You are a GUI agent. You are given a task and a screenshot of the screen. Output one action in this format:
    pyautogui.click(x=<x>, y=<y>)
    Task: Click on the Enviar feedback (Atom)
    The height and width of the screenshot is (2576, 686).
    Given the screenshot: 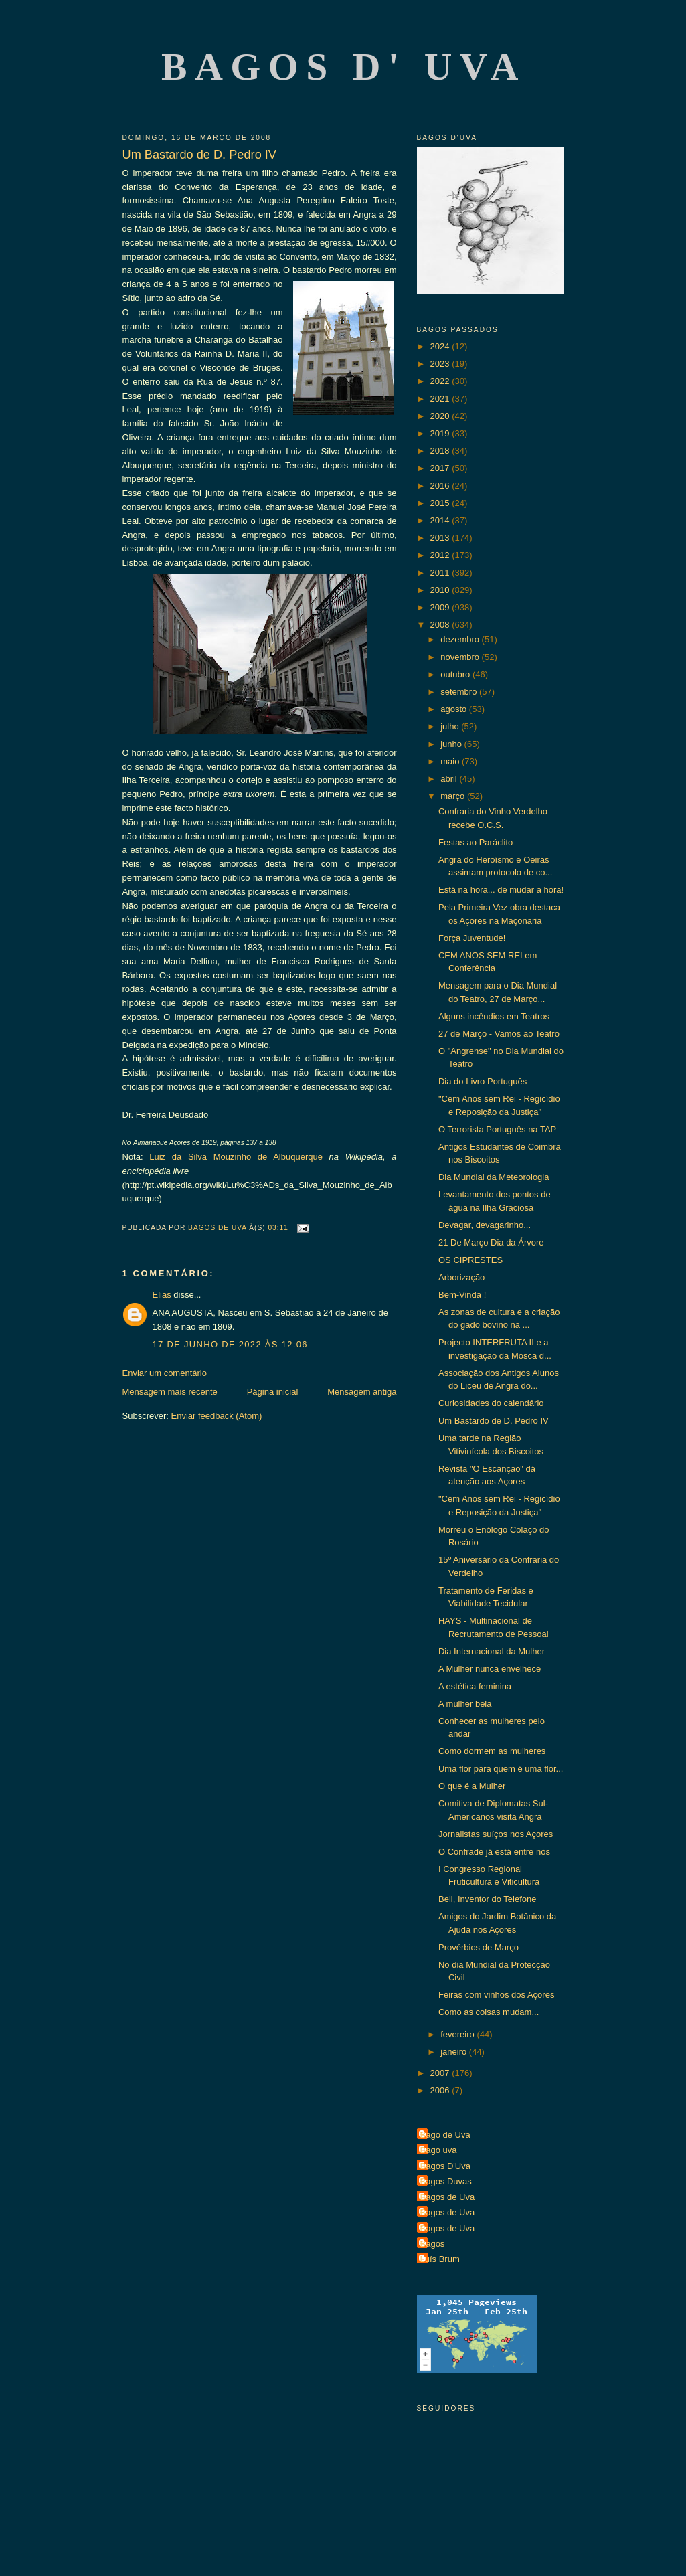 What is the action you would take?
    pyautogui.click(x=216, y=1416)
    